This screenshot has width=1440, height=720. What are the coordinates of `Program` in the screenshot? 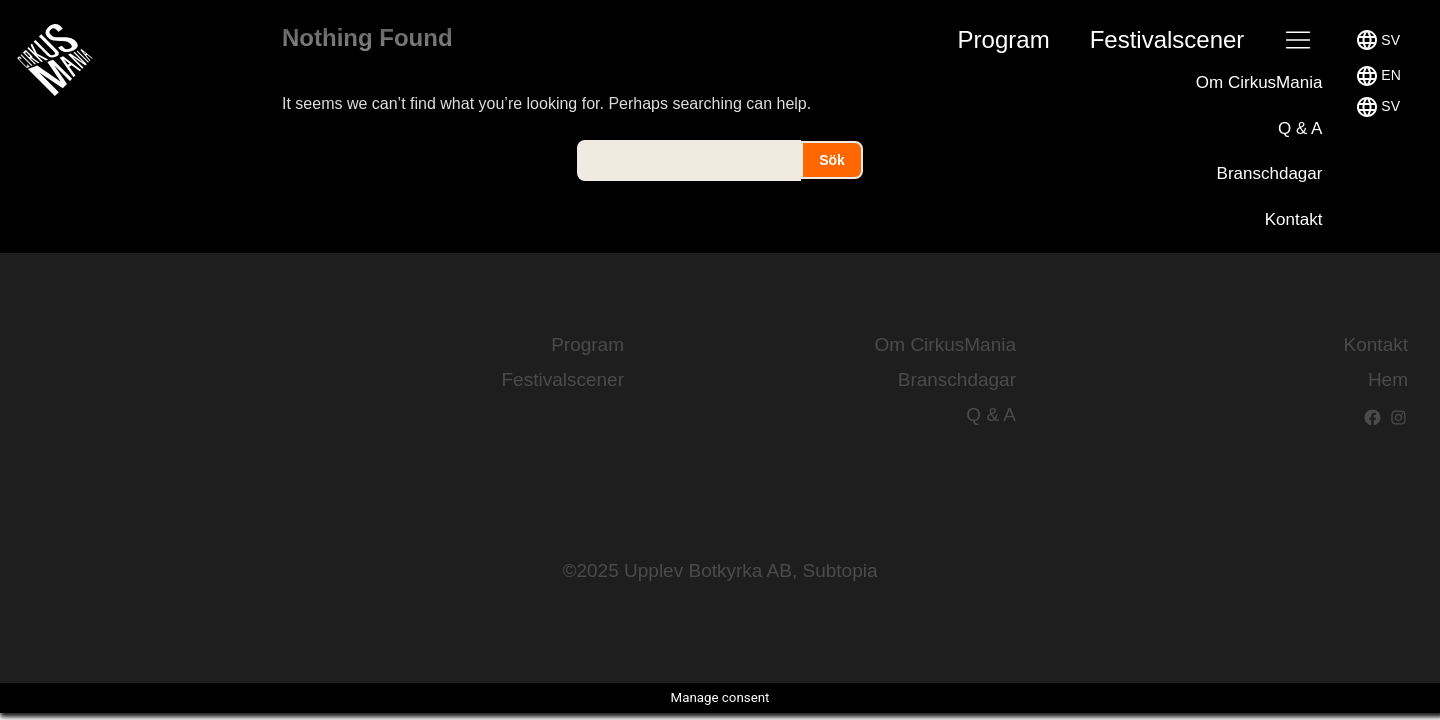 It's located at (1004, 39).